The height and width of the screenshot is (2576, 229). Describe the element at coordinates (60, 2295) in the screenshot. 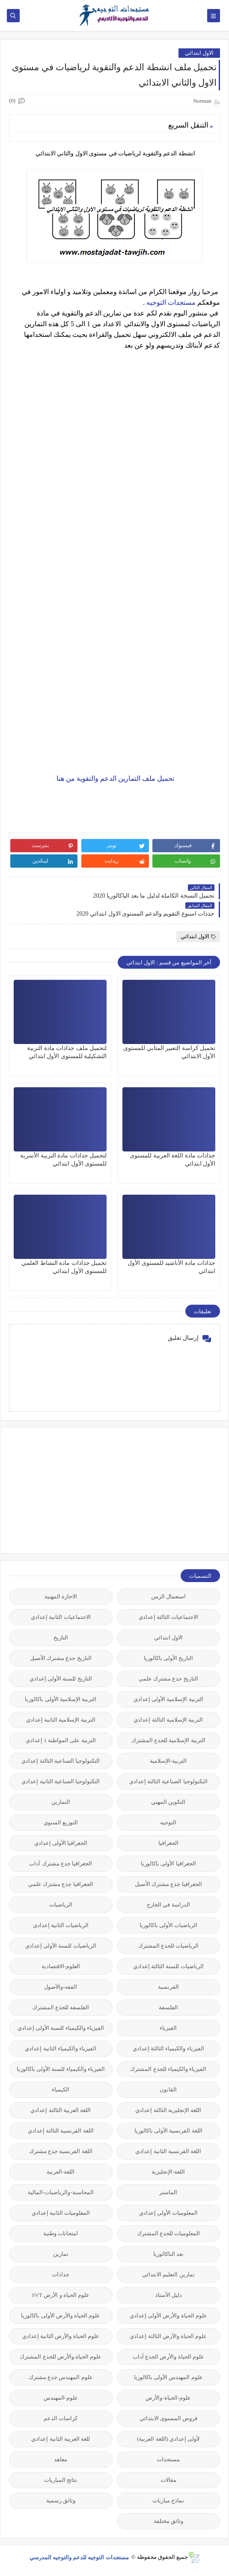

I see `علوم الحياة و الأرض SVT` at that location.